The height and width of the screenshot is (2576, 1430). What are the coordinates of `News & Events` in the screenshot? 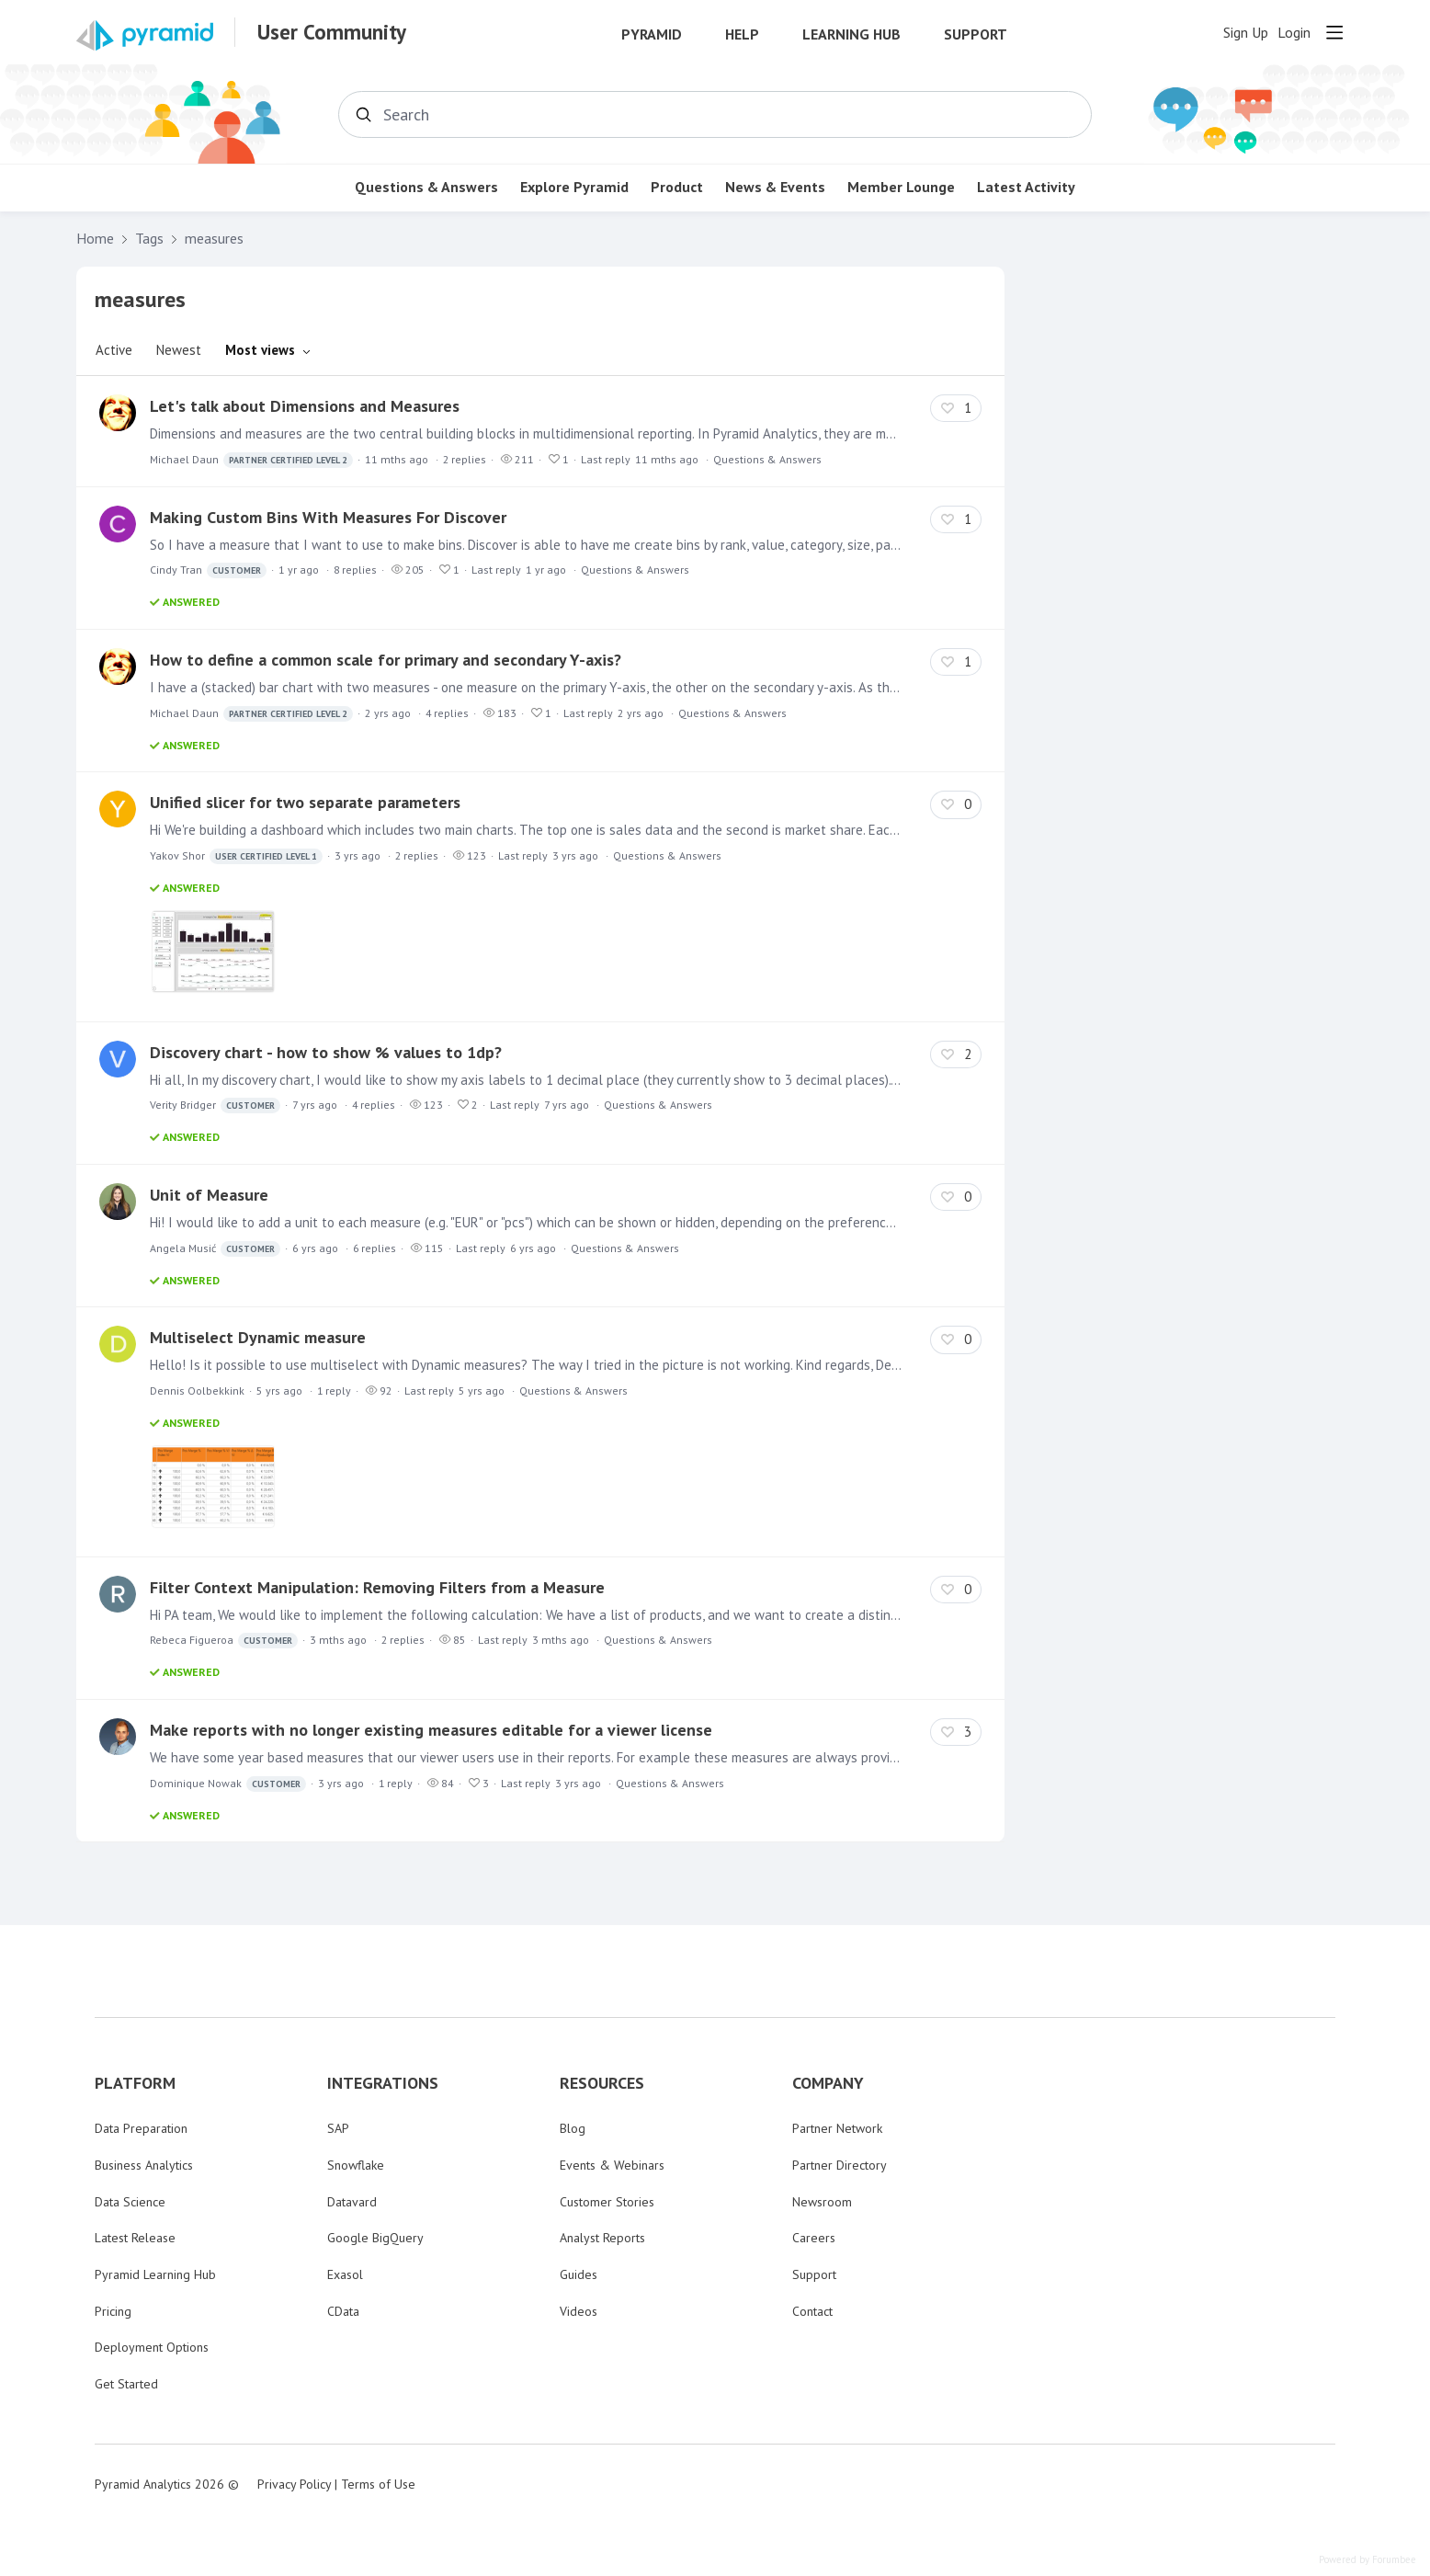 It's located at (775, 187).